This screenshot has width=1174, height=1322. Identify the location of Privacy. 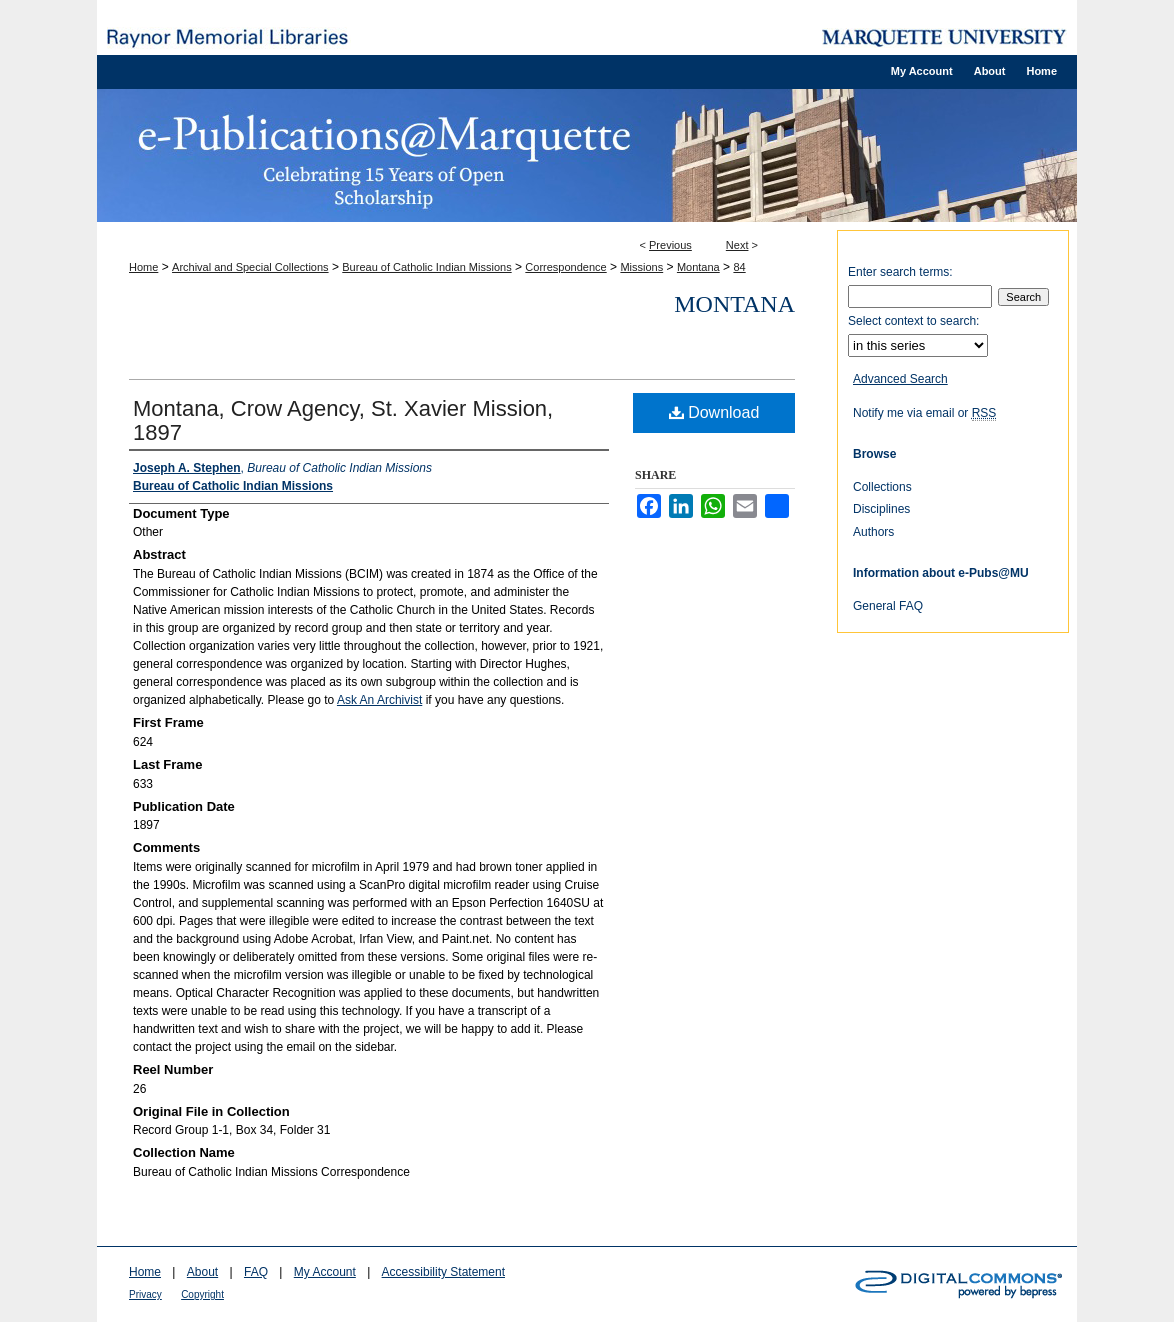
(145, 1294).